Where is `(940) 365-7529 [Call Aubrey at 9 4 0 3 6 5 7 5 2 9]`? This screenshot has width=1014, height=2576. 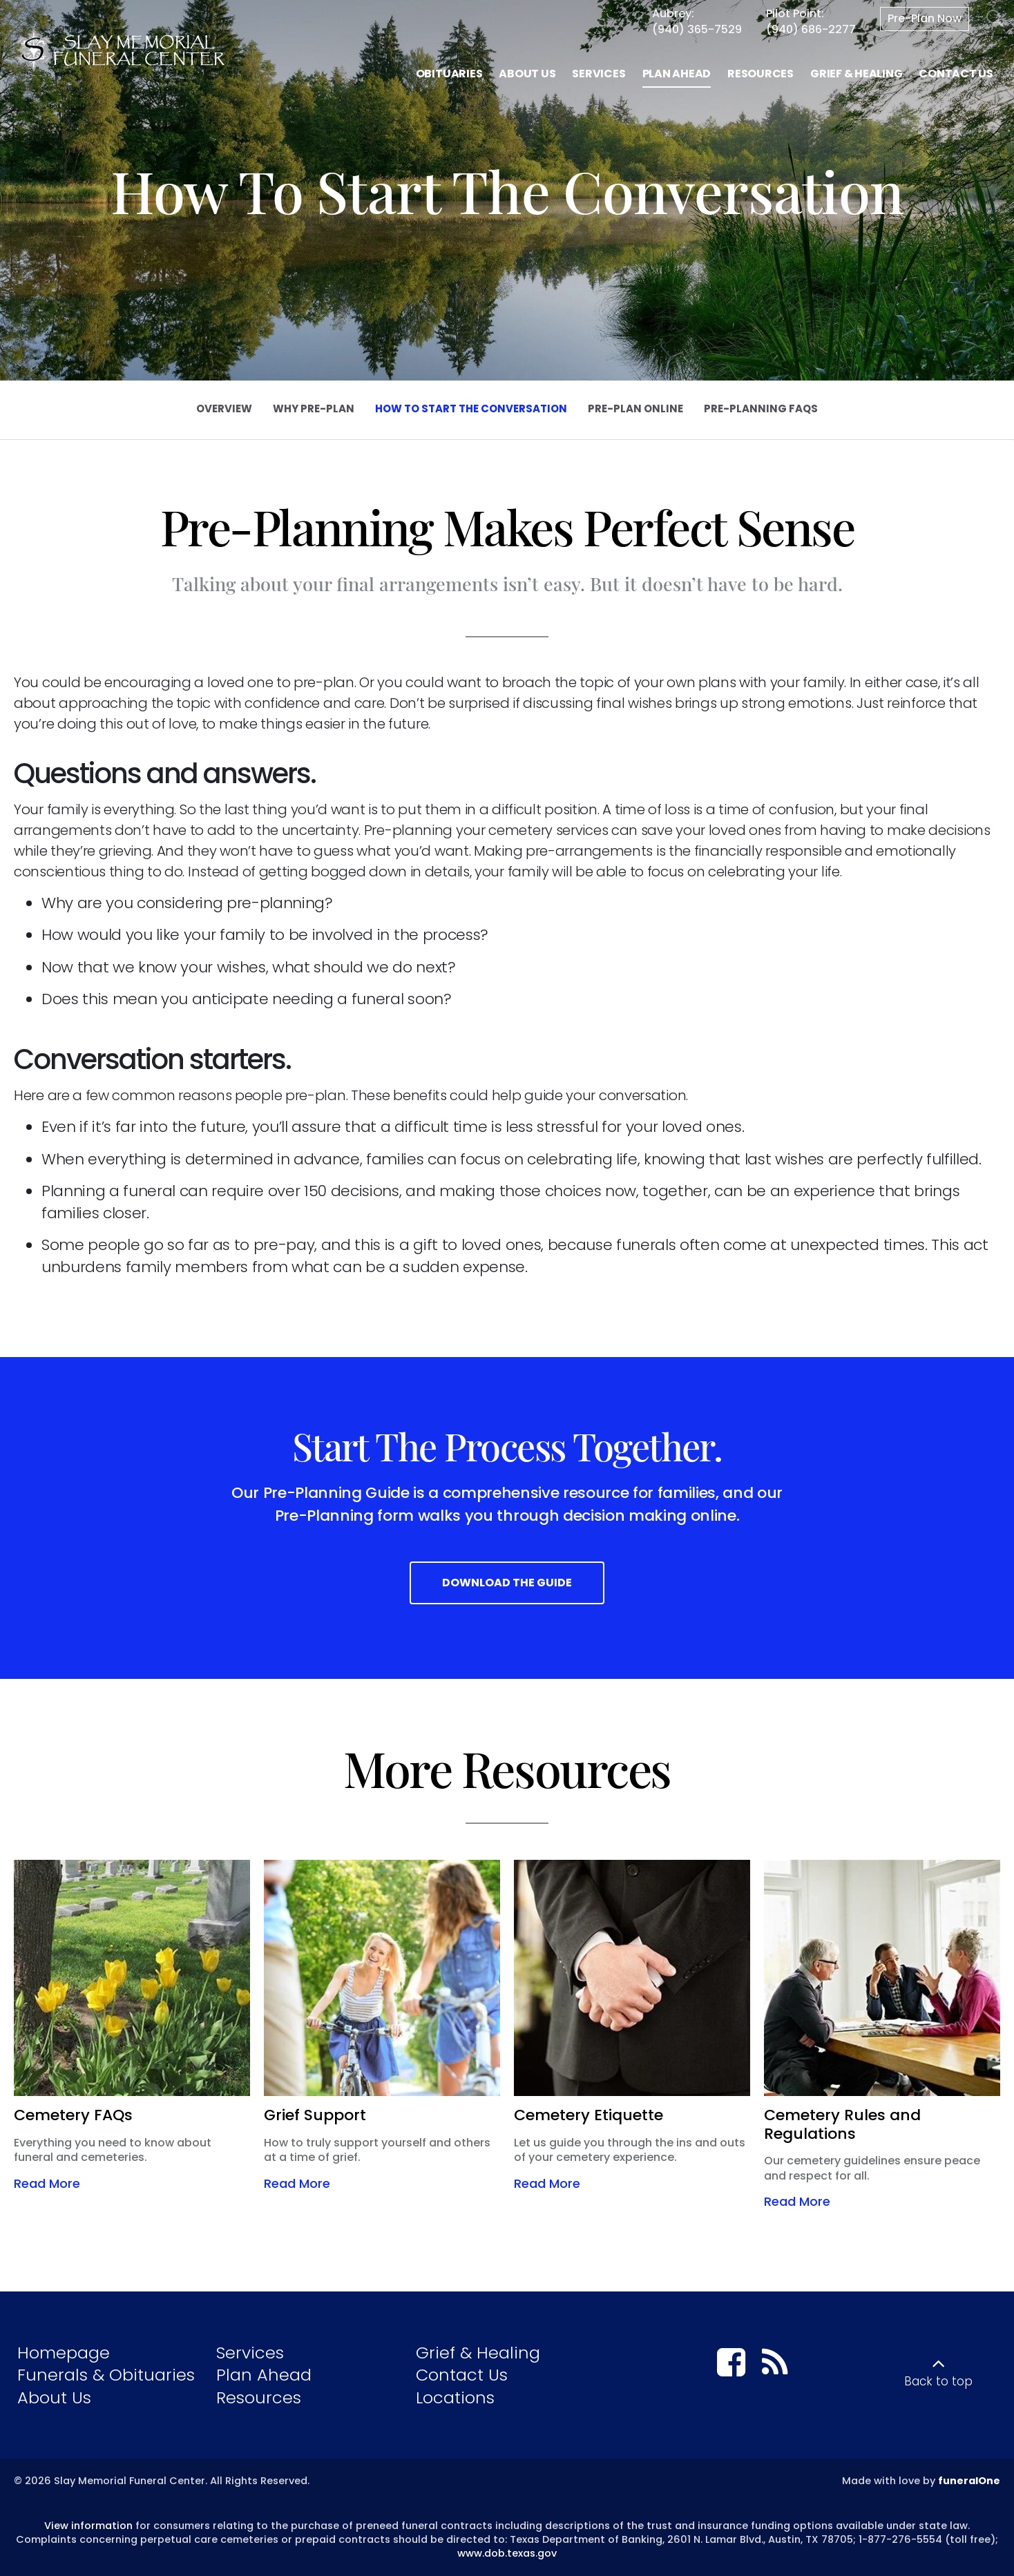 (940) 365-7529 [Call Aubrey at 9 4 0 3 6 5 7 5 2 9] is located at coordinates (697, 29).